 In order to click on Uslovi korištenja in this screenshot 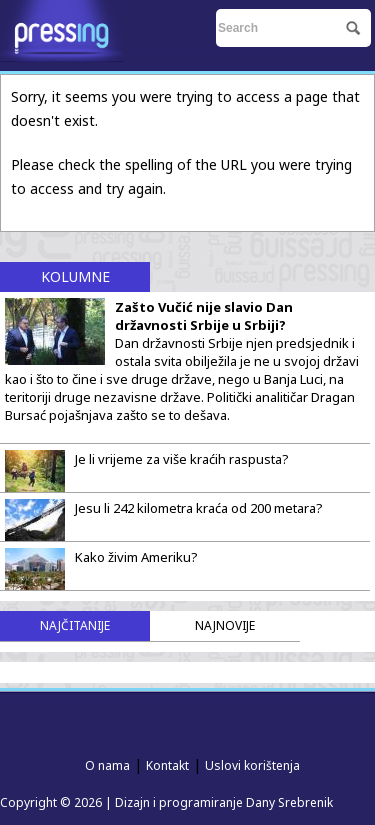, I will do `click(252, 765)`.